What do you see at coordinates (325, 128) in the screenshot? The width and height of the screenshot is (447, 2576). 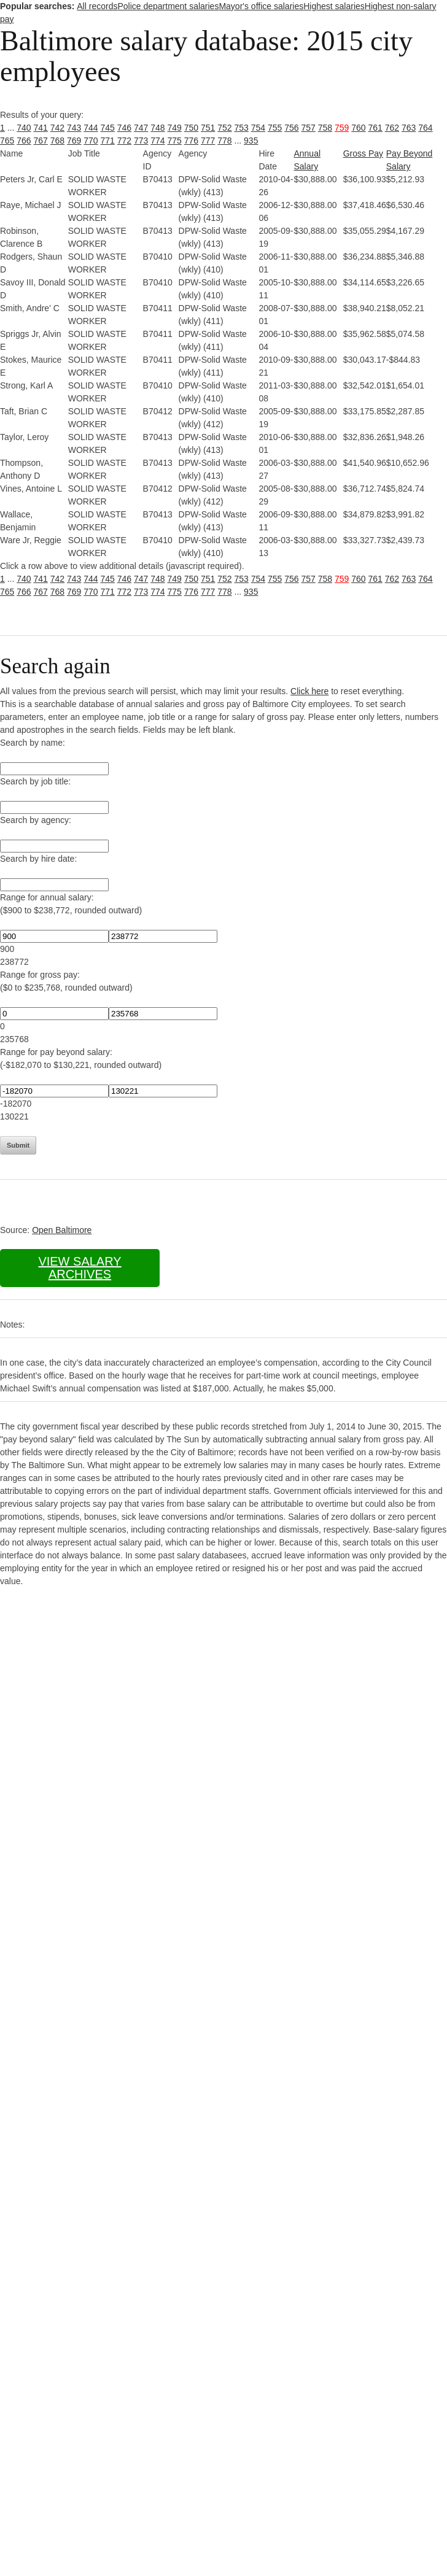 I see `758` at bounding box center [325, 128].